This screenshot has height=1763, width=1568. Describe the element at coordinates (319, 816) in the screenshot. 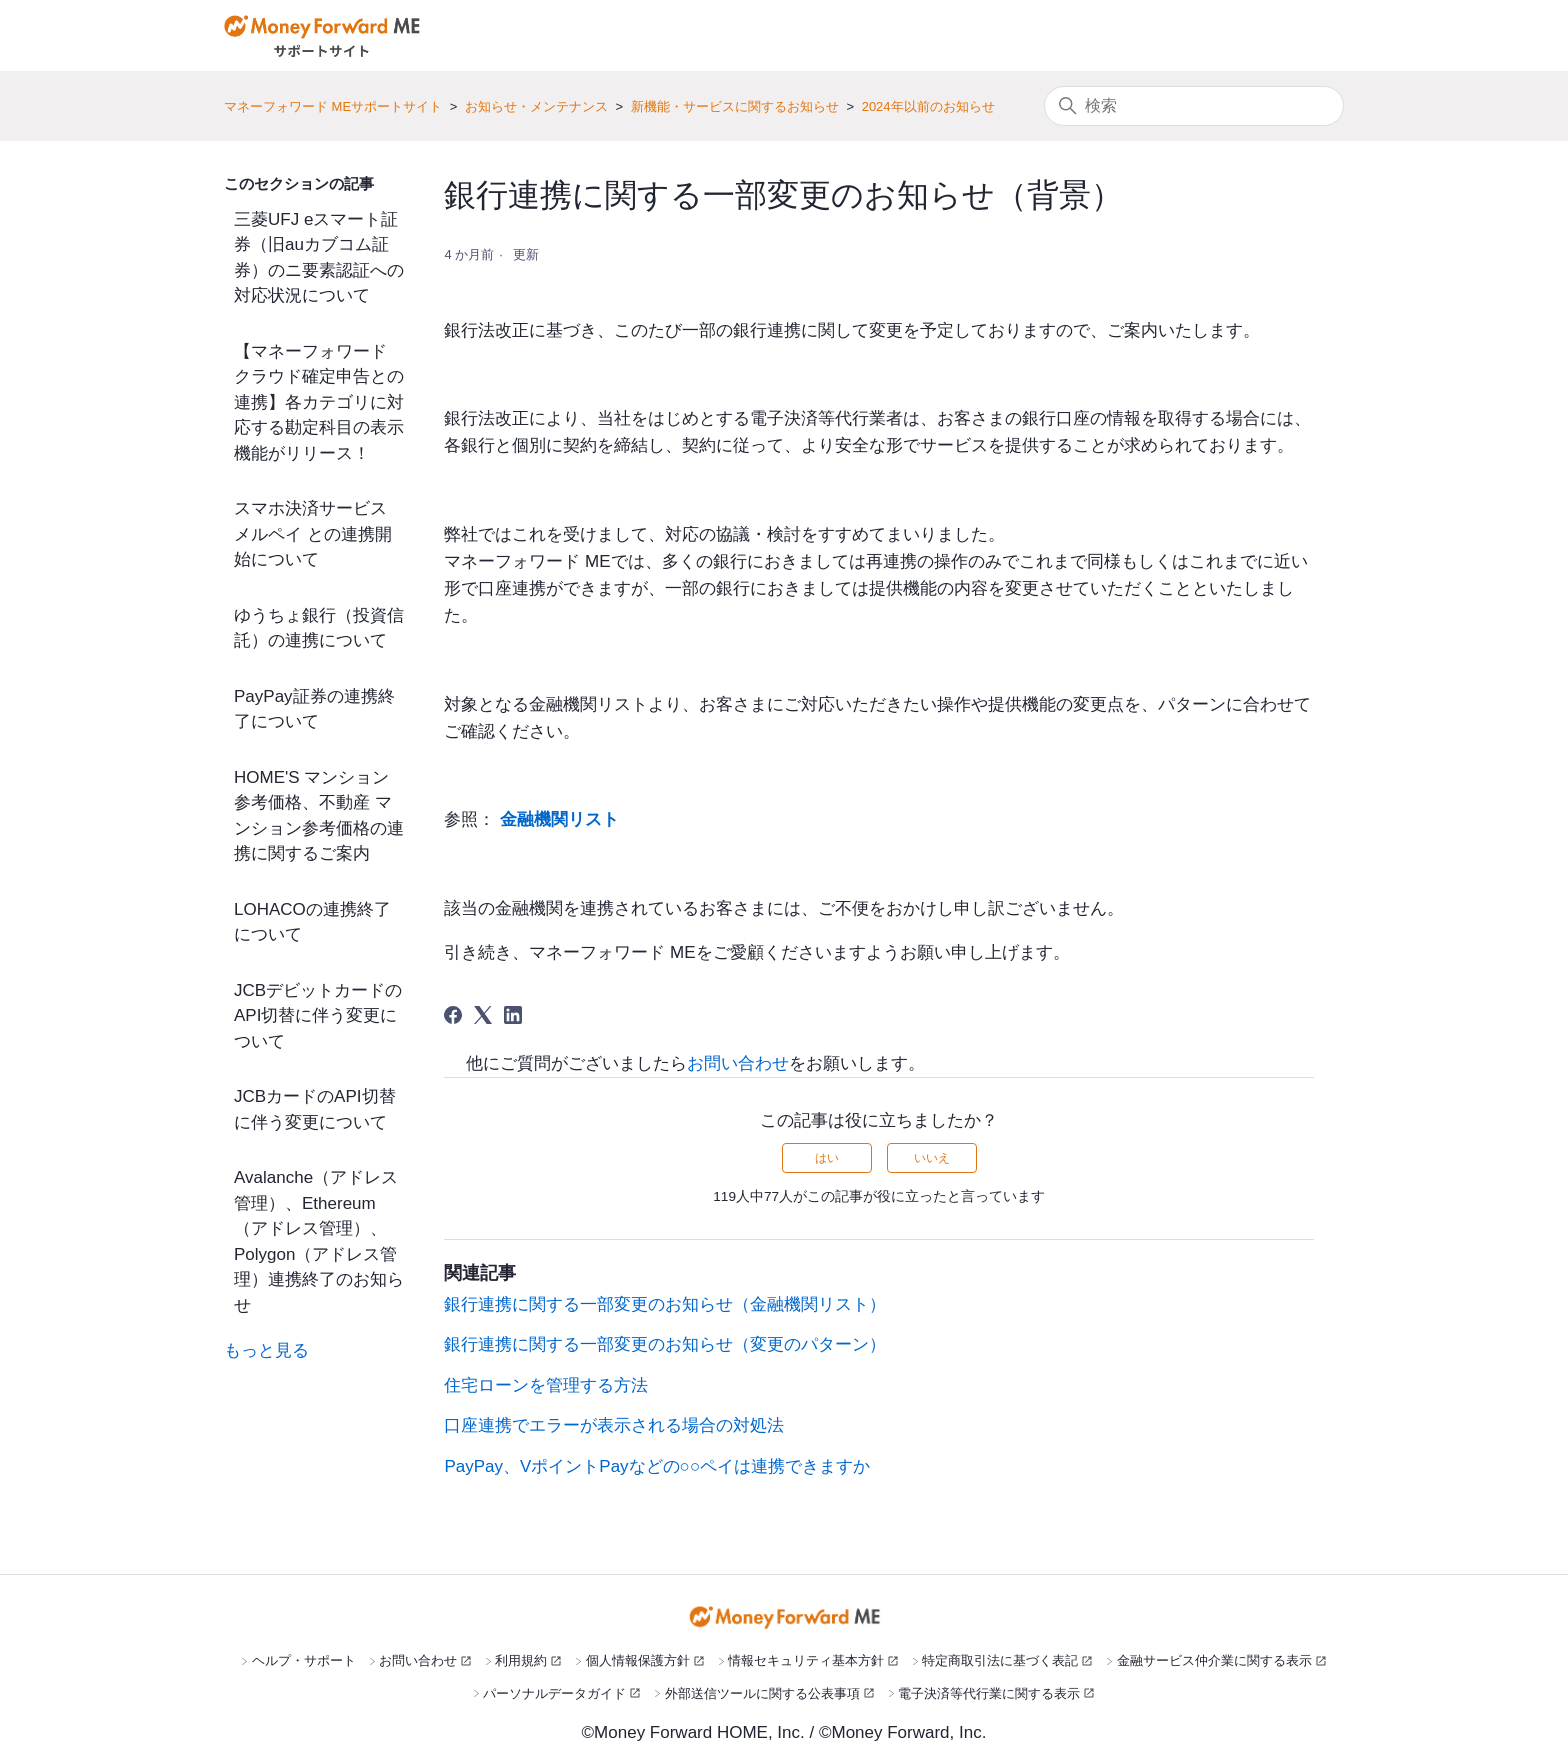

I see `HOME'S マンション参考価格、不動産 マンション参考価格の連携に関するご案内` at that location.